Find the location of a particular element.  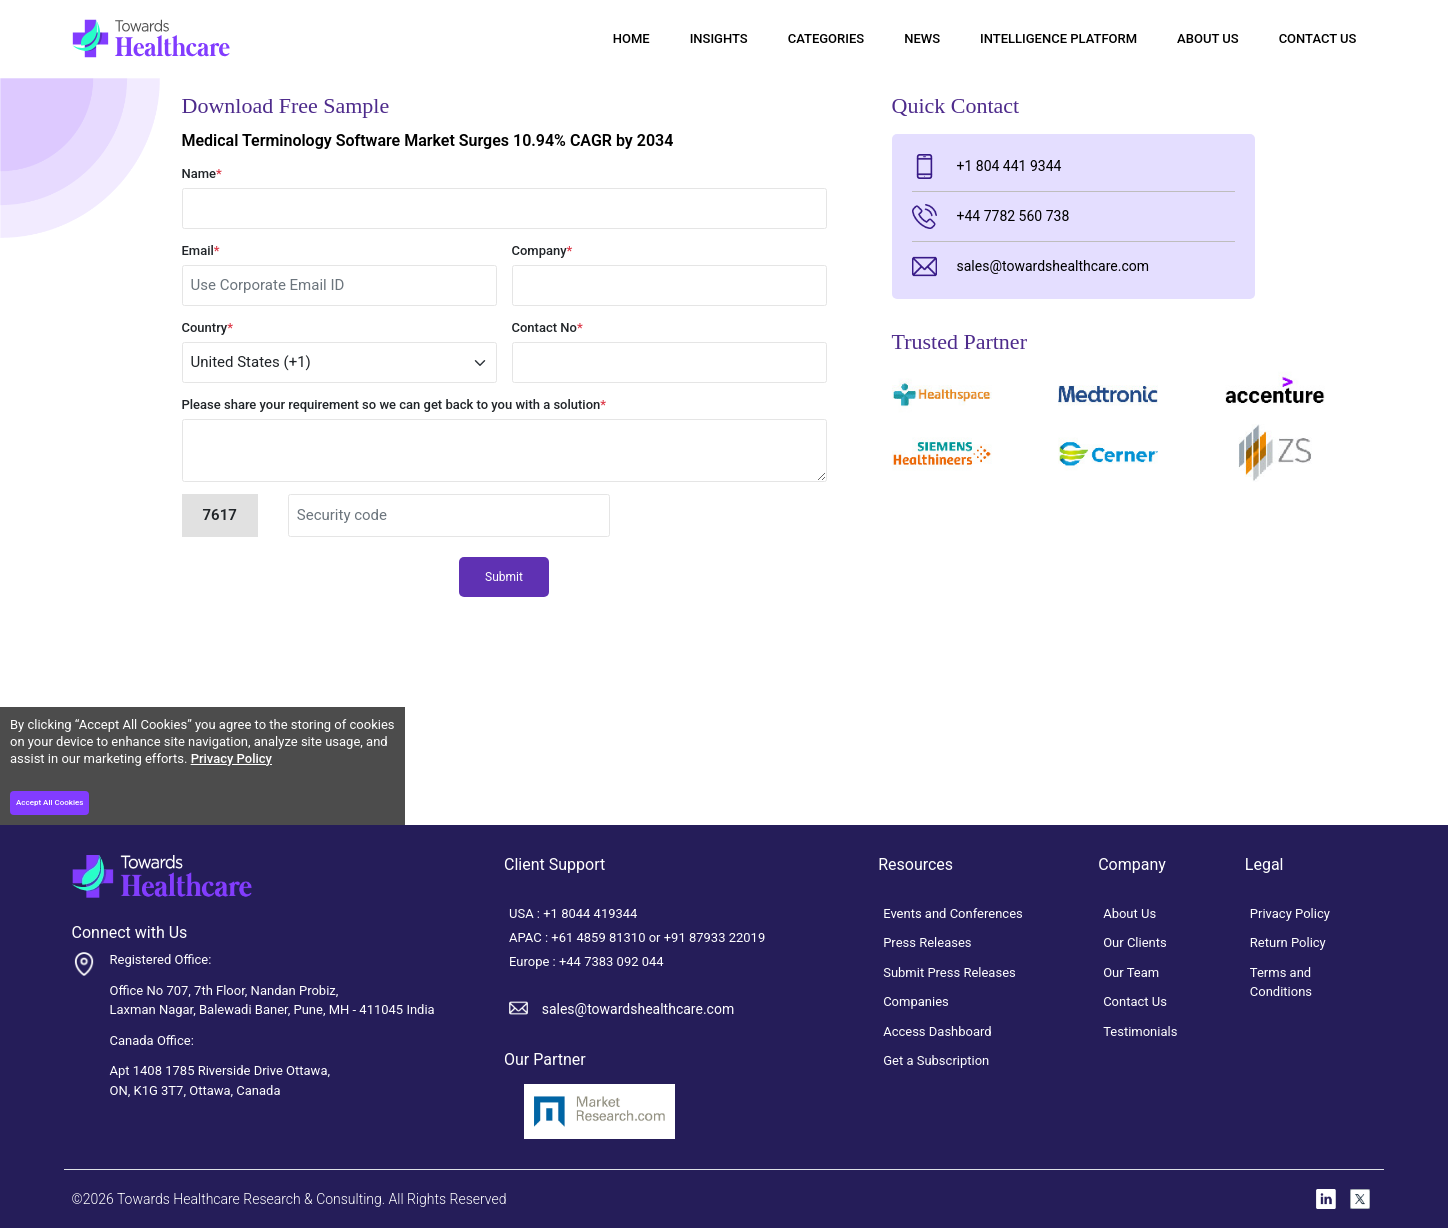

Companies is located at coordinates (916, 1001).